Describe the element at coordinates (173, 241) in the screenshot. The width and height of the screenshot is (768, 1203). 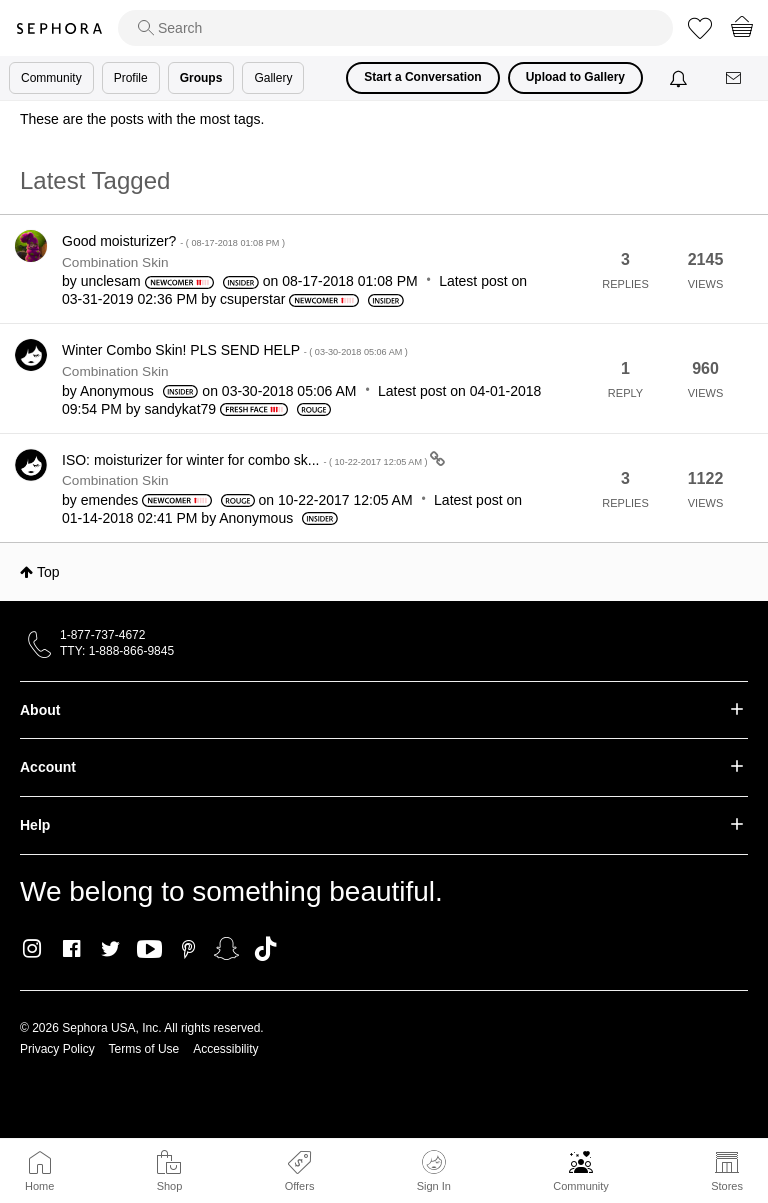
I see `Good moisturizer?` at that location.